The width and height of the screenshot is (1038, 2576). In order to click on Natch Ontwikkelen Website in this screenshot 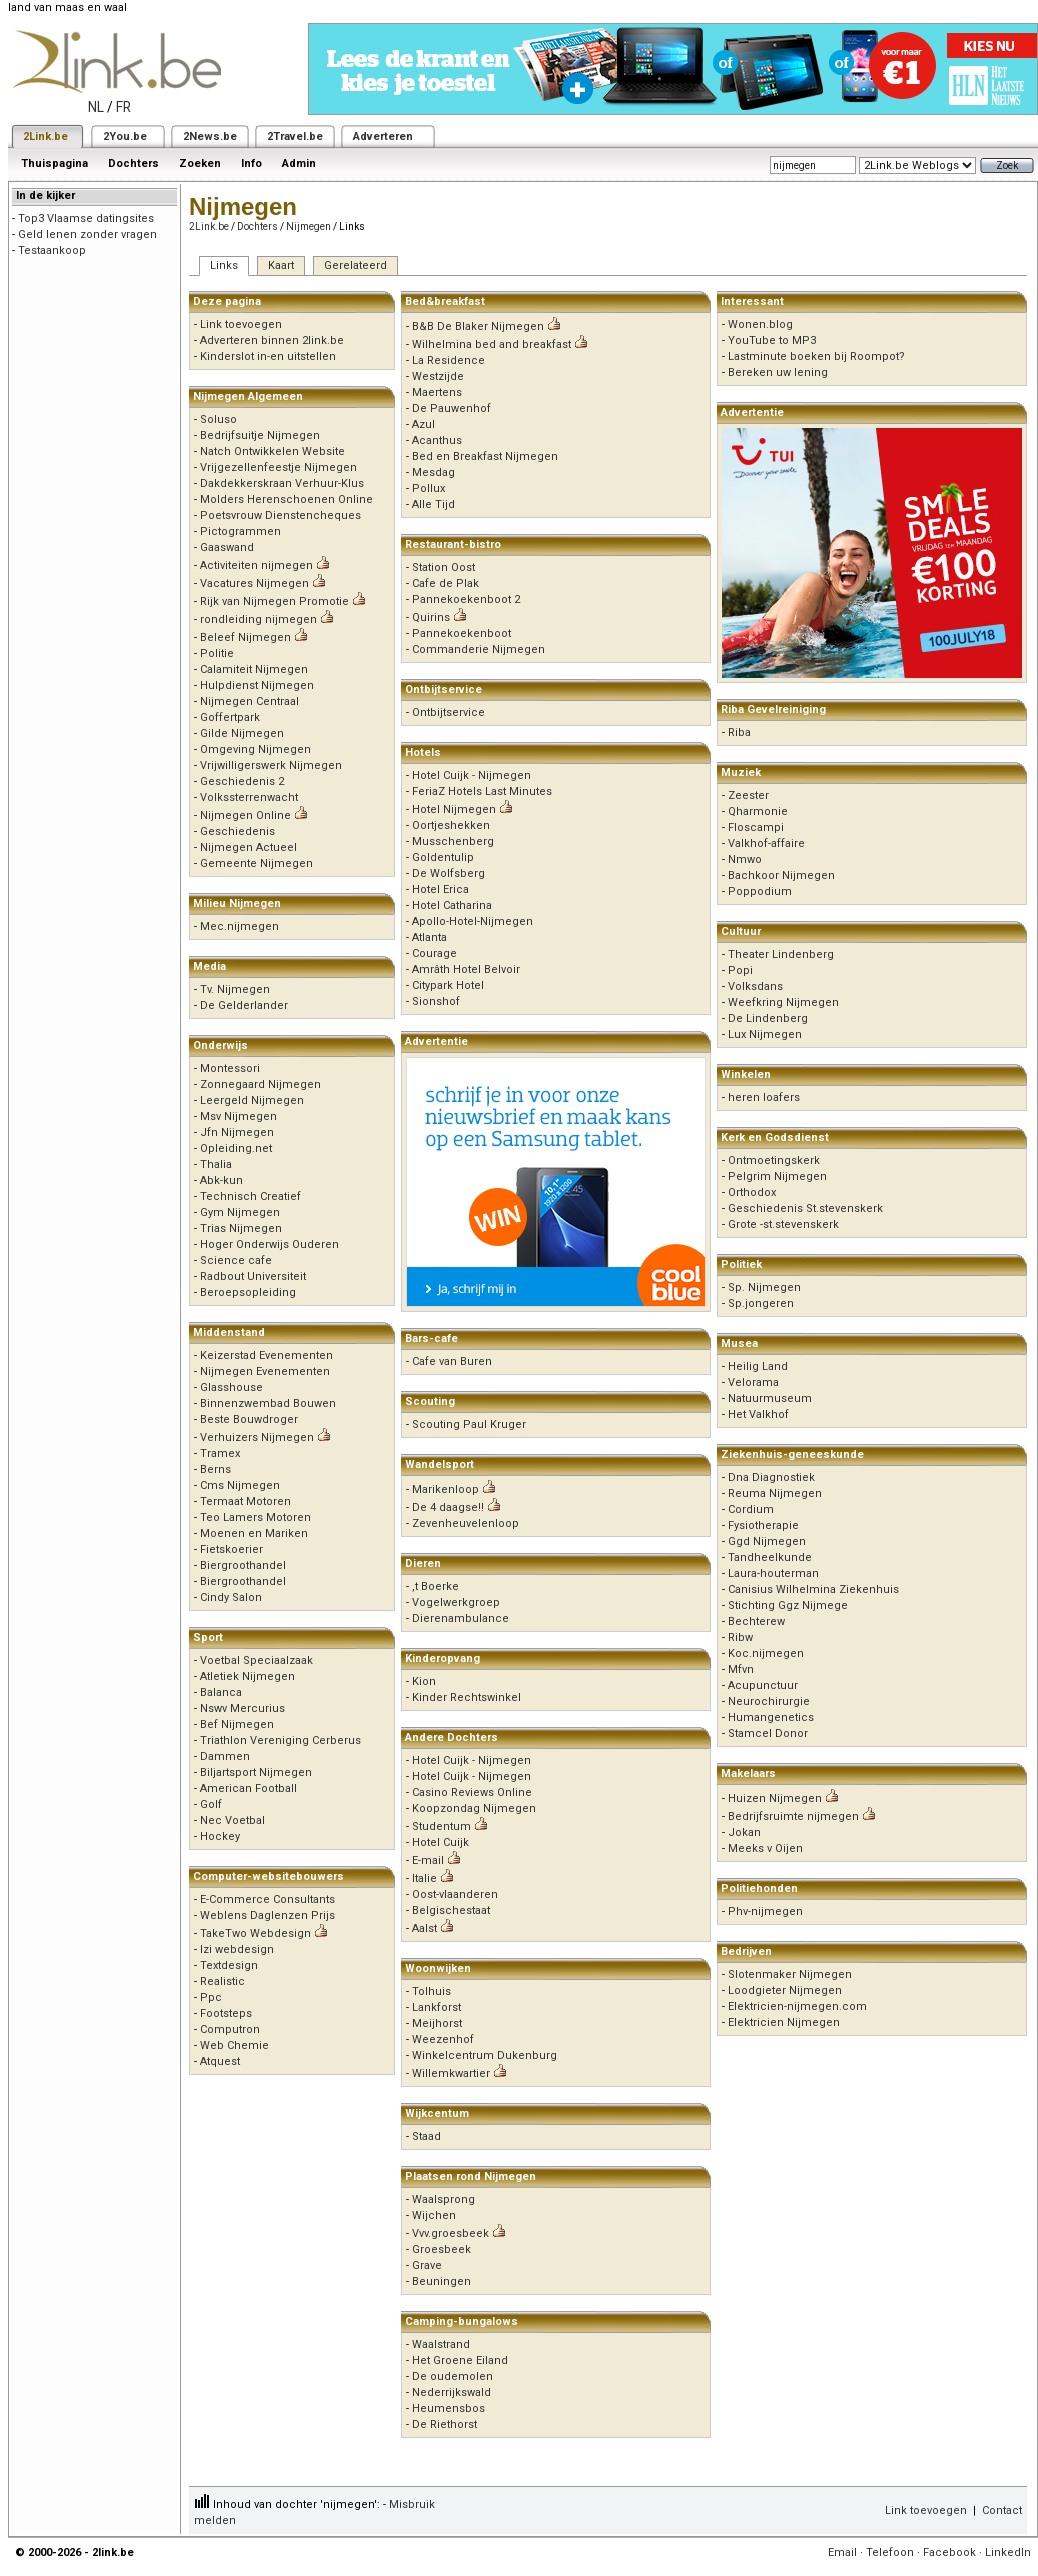, I will do `click(272, 451)`.